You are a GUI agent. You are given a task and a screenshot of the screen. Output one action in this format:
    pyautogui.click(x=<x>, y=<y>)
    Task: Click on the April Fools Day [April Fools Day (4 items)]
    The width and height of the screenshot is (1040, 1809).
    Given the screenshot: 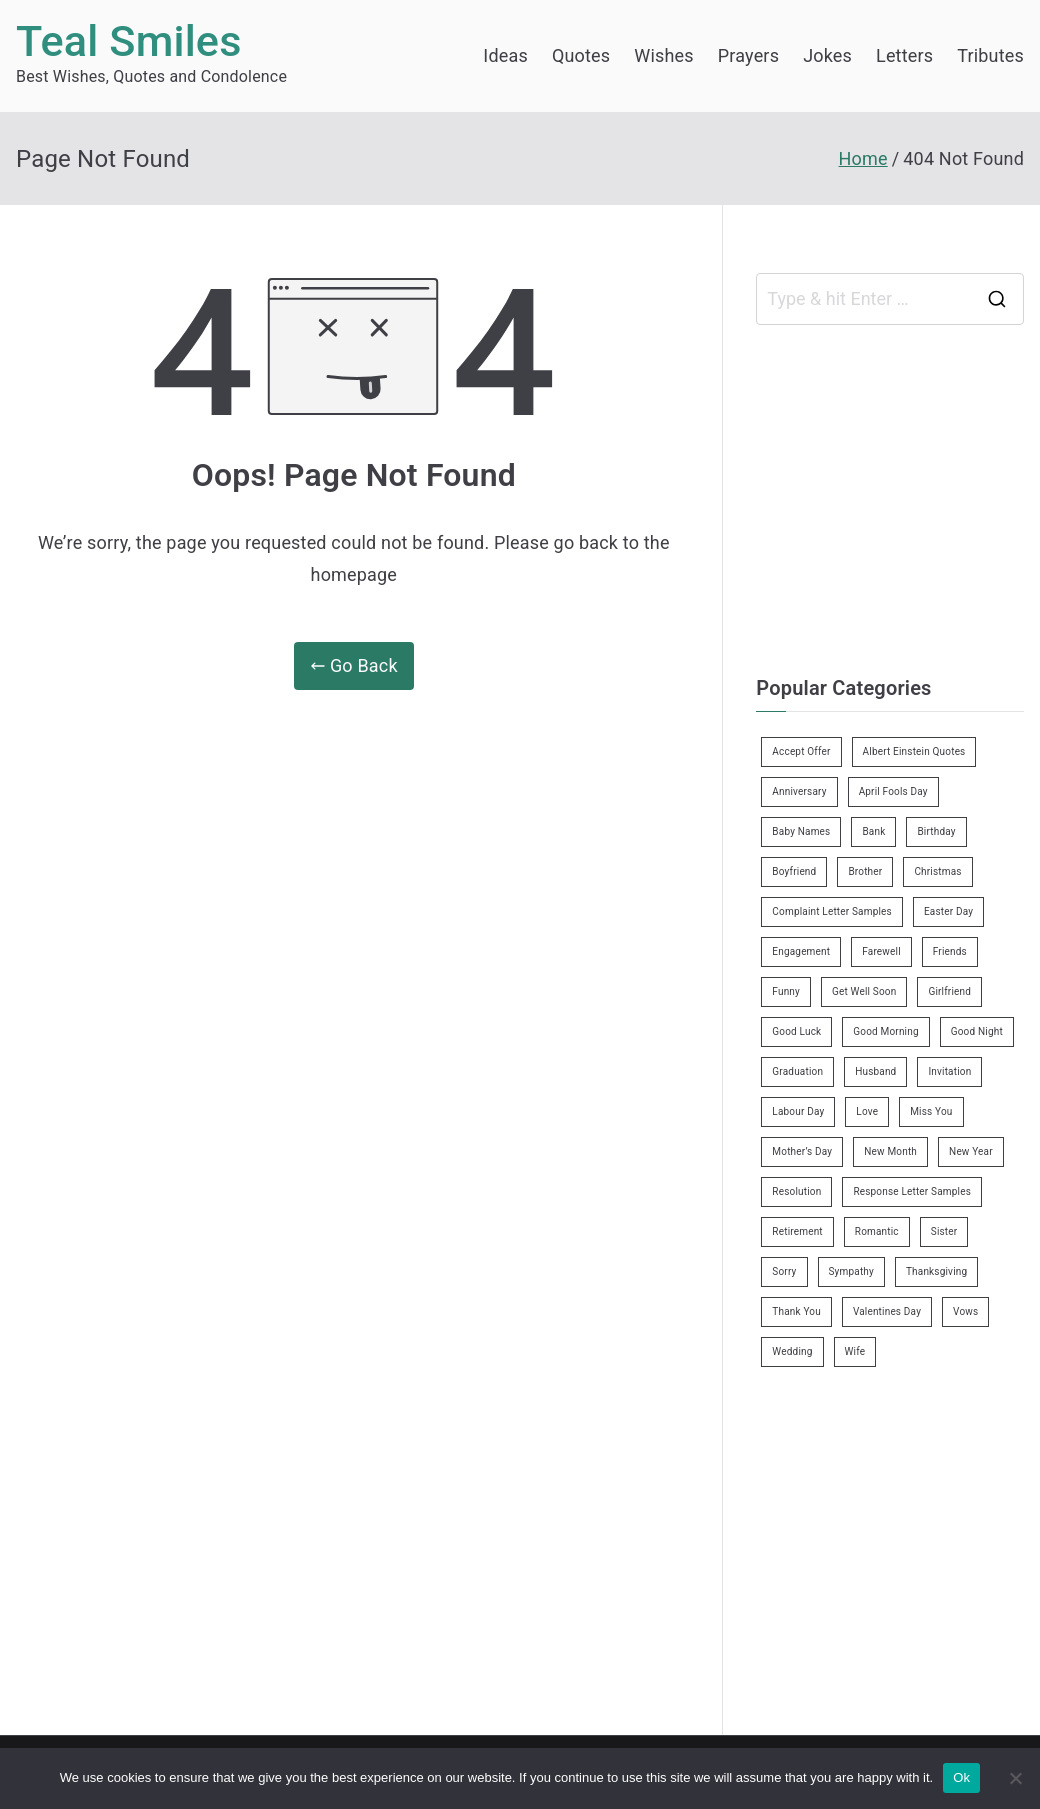 What is the action you would take?
    pyautogui.click(x=893, y=791)
    